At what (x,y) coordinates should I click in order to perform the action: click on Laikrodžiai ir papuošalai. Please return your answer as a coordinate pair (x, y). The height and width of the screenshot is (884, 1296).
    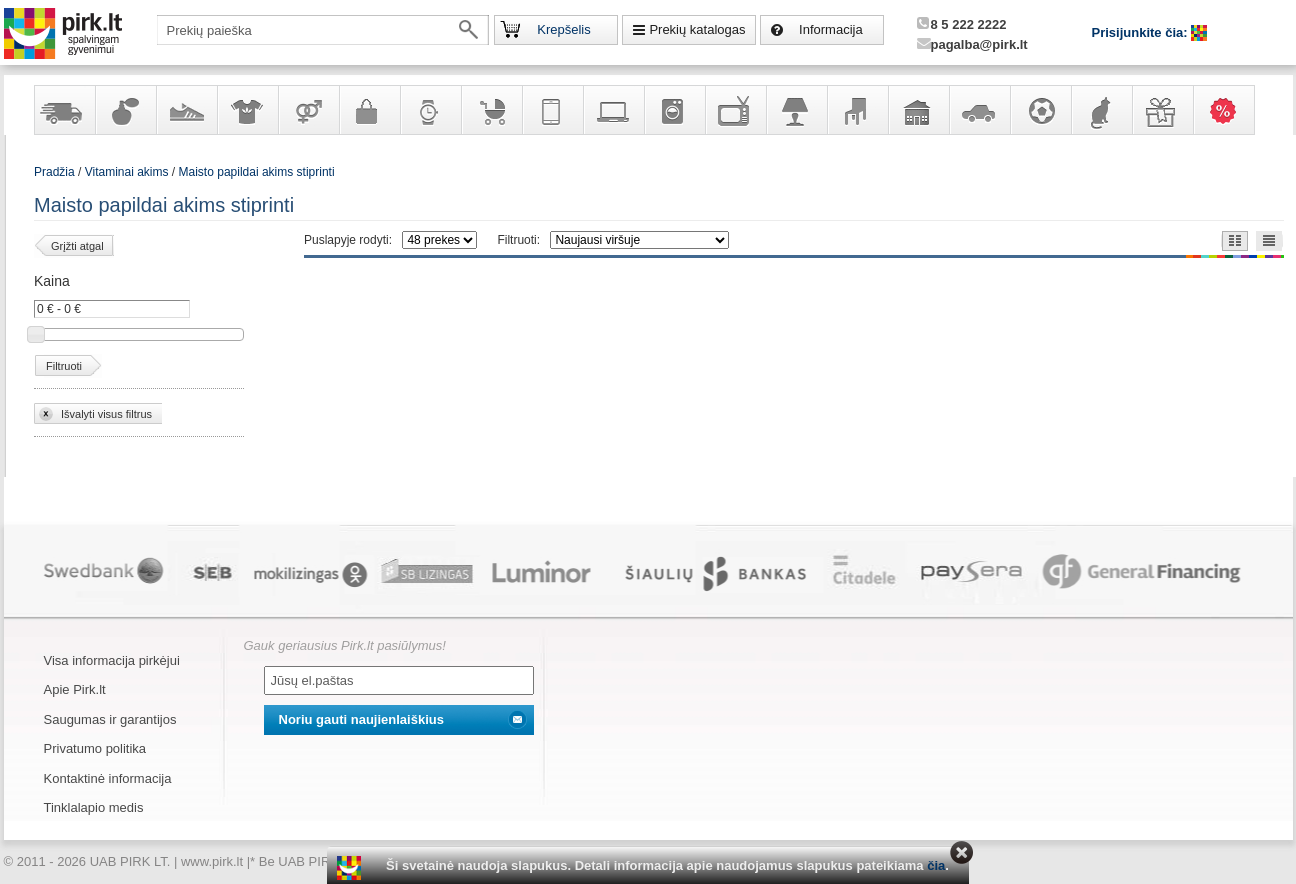
    Looking at the image, I should click on (430, 110).